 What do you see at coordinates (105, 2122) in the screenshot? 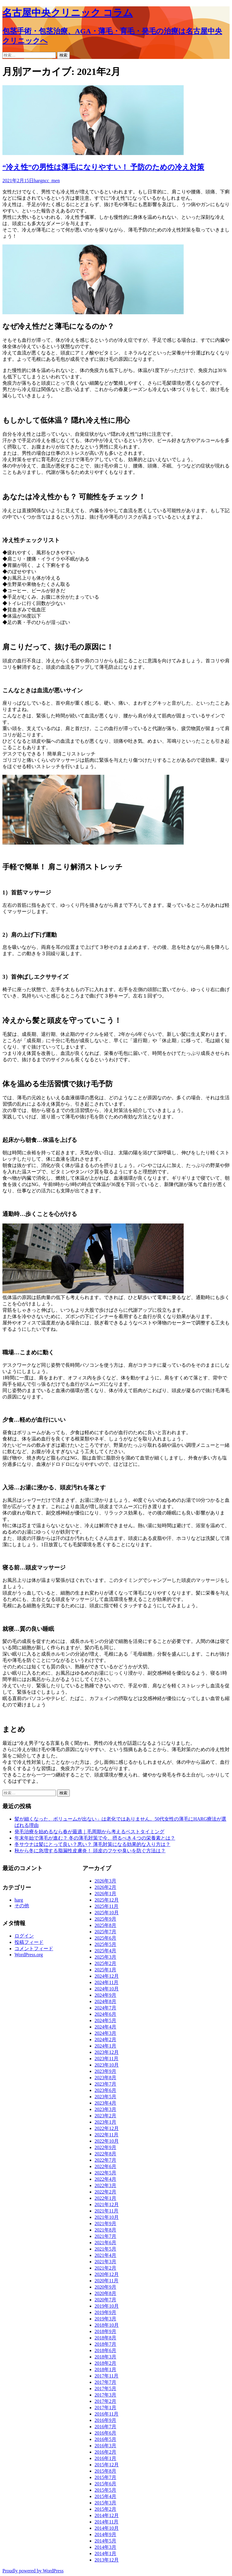
I see `2023年1月` at bounding box center [105, 2122].